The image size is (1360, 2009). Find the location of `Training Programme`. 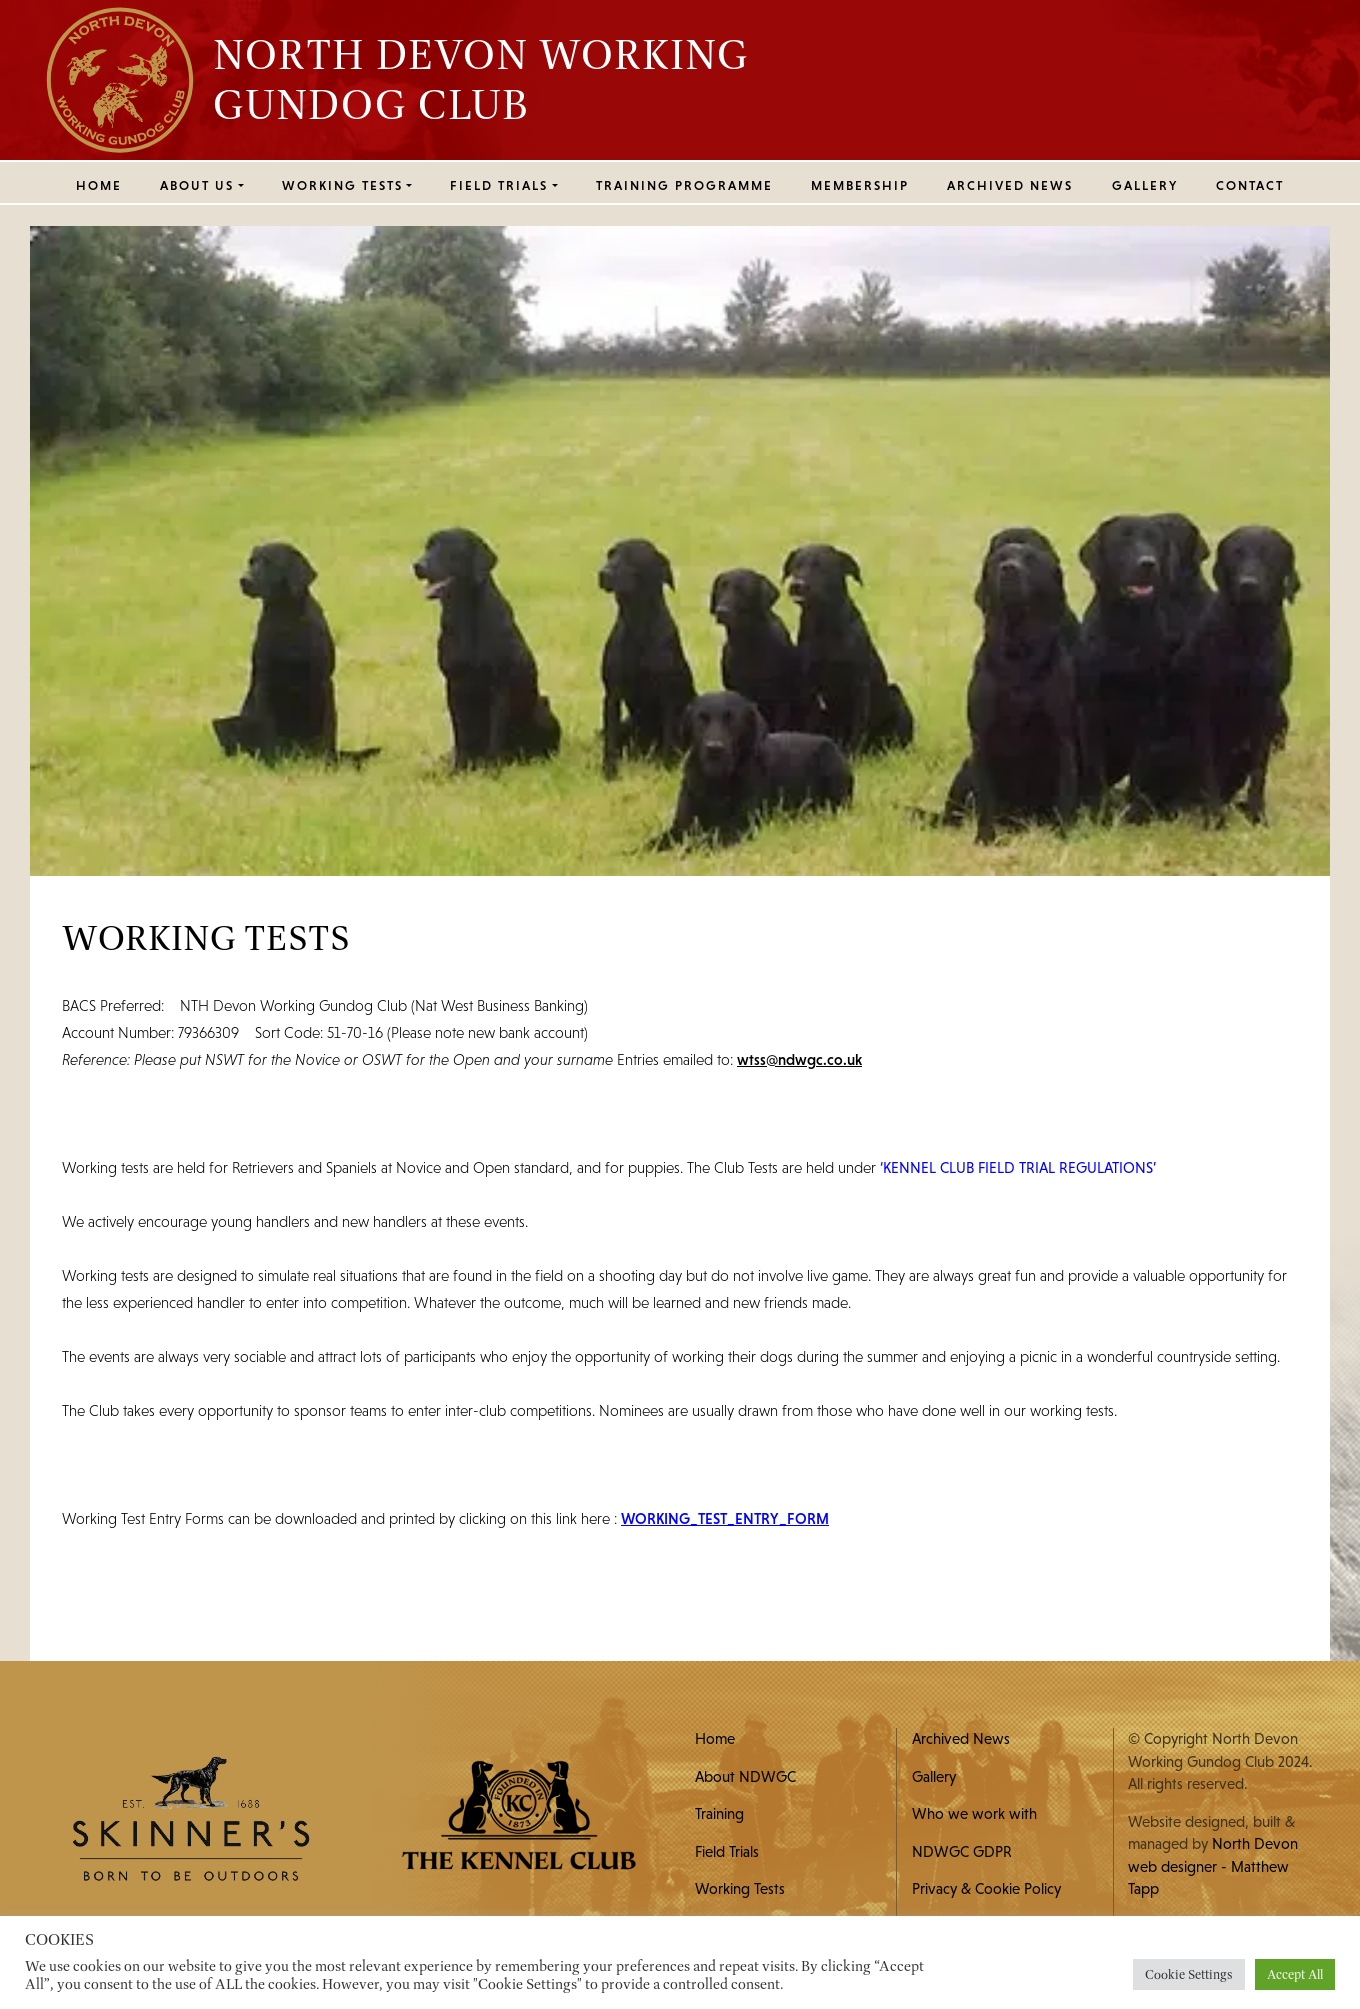

Training Programme is located at coordinates (684, 185).